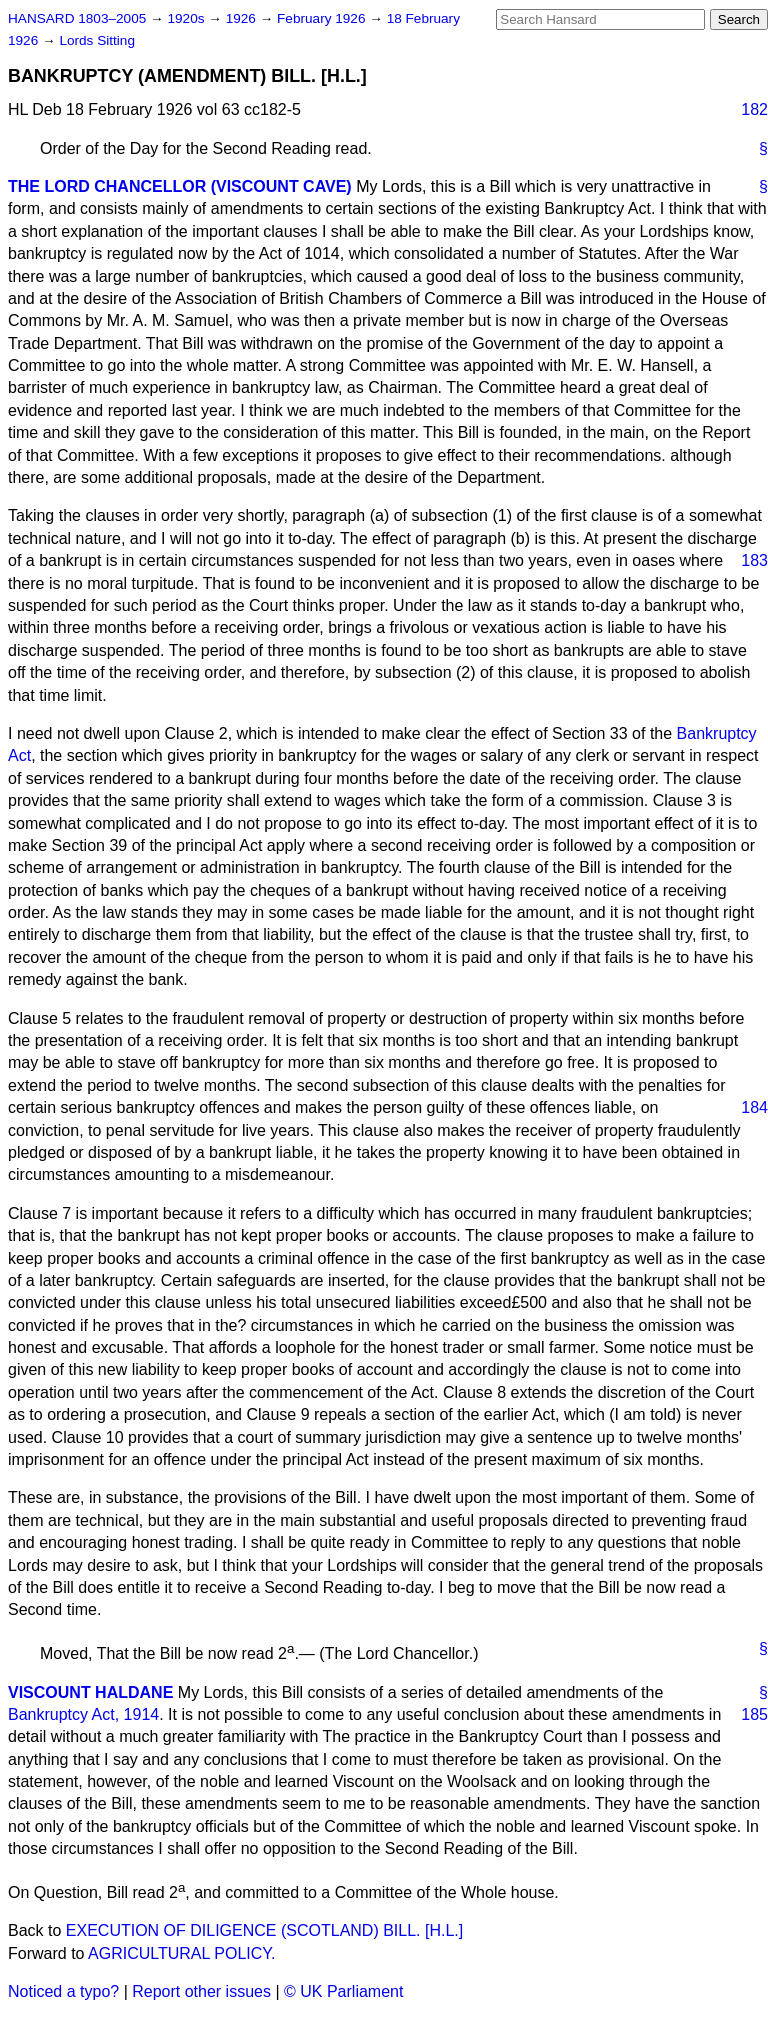 The width and height of the screenshot is (768, 2020). Describe the element at coordinates (754, 560) in the screenshot. I see `183` at that location.